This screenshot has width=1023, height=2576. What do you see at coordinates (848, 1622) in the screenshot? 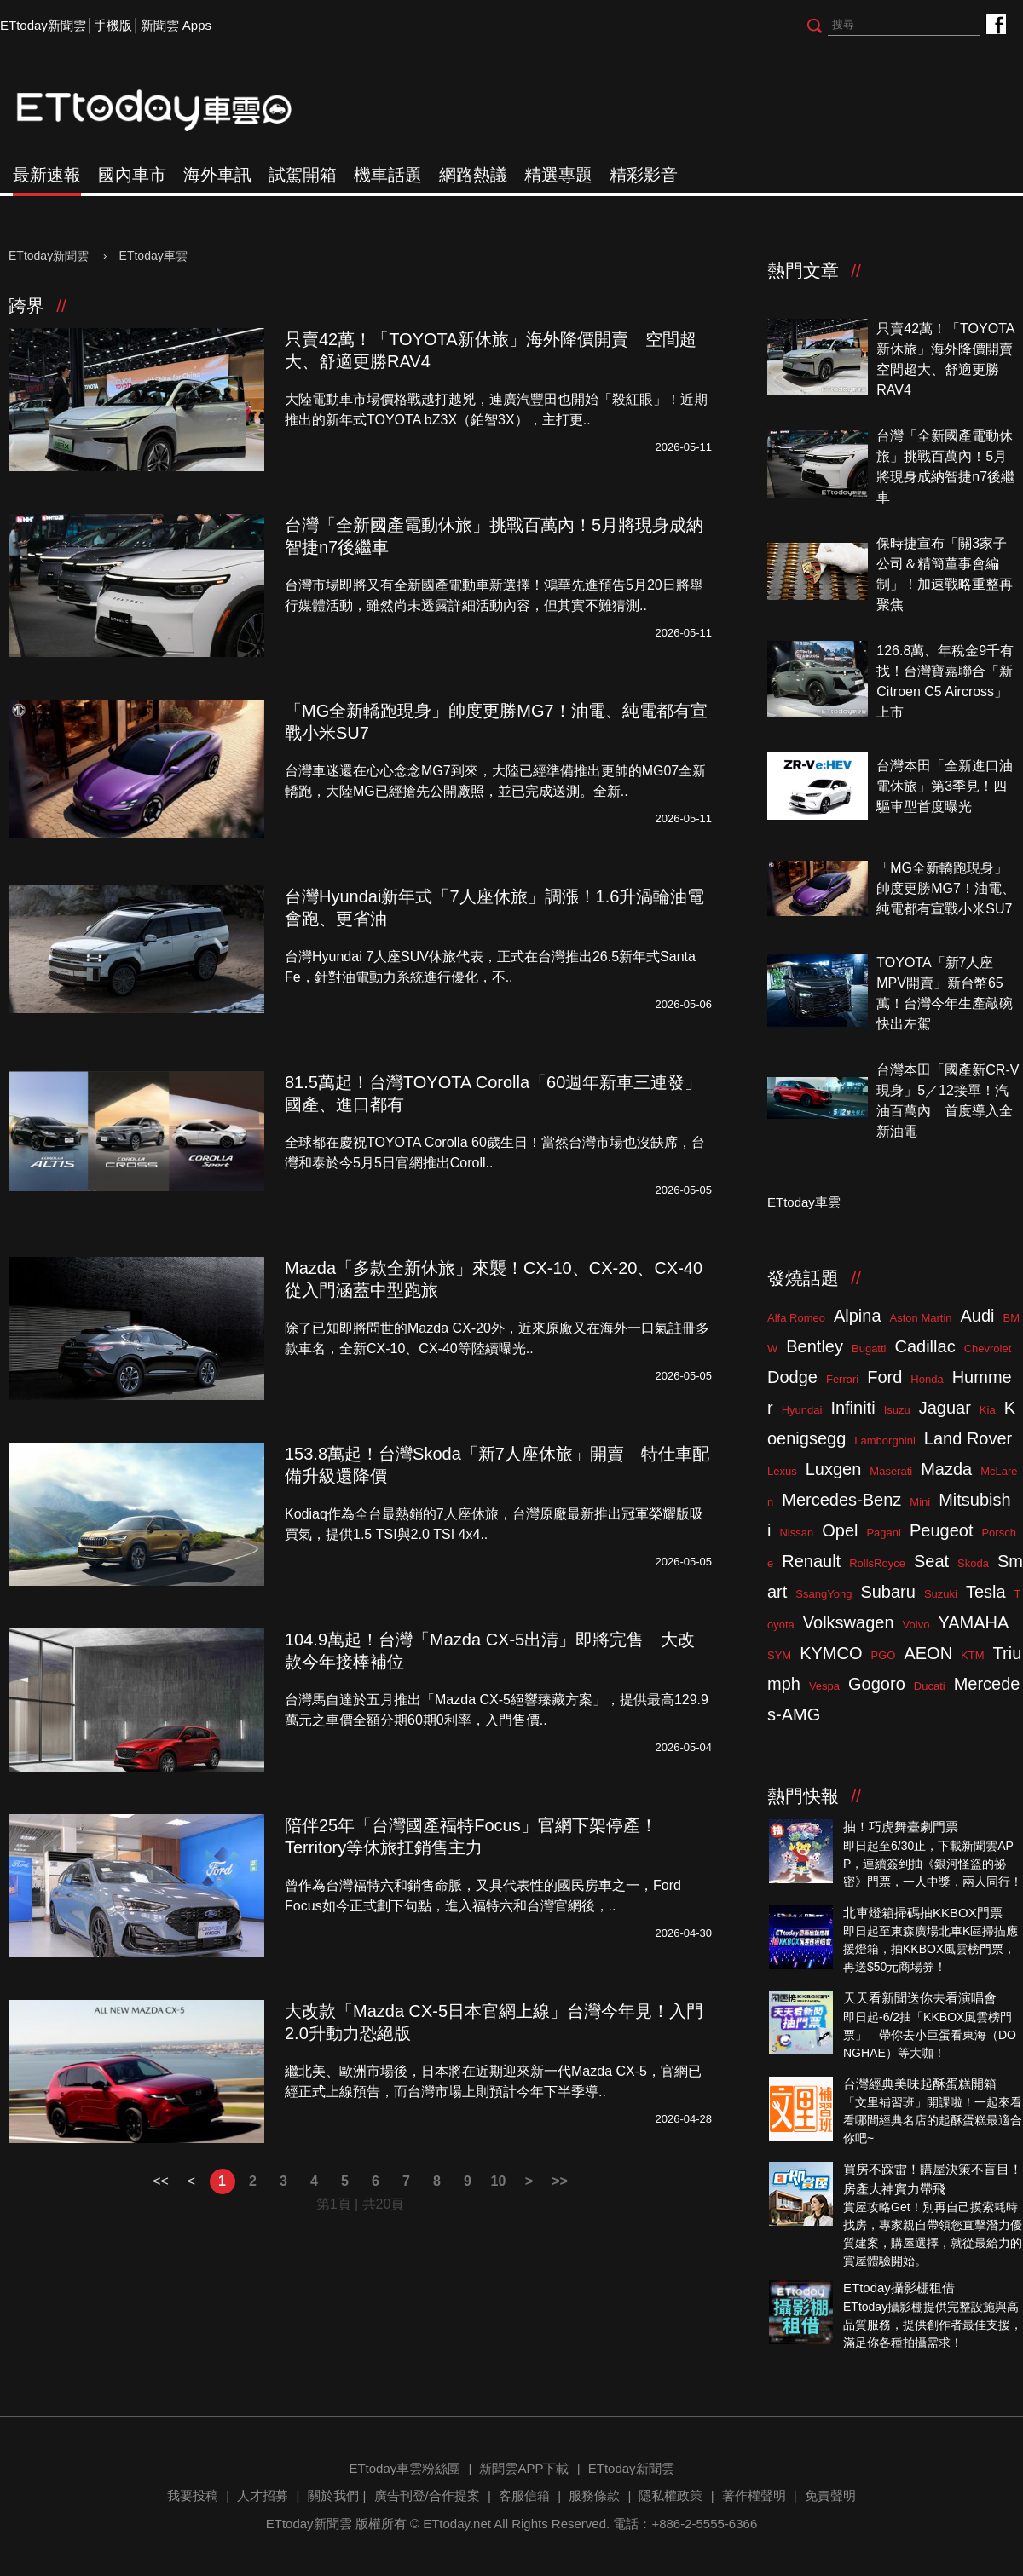
I see `Volkswagen` at bounding box center [848, 1622].